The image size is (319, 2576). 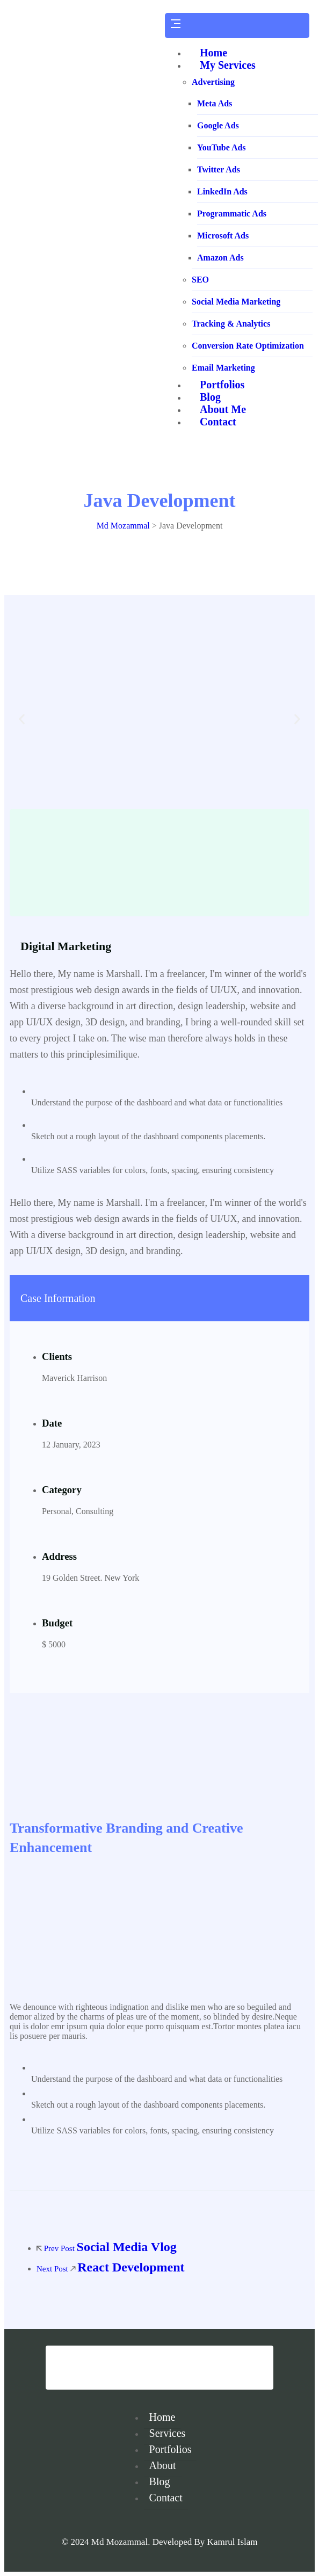 I want to click on YouTube Ads, so click(x=221, y=147).